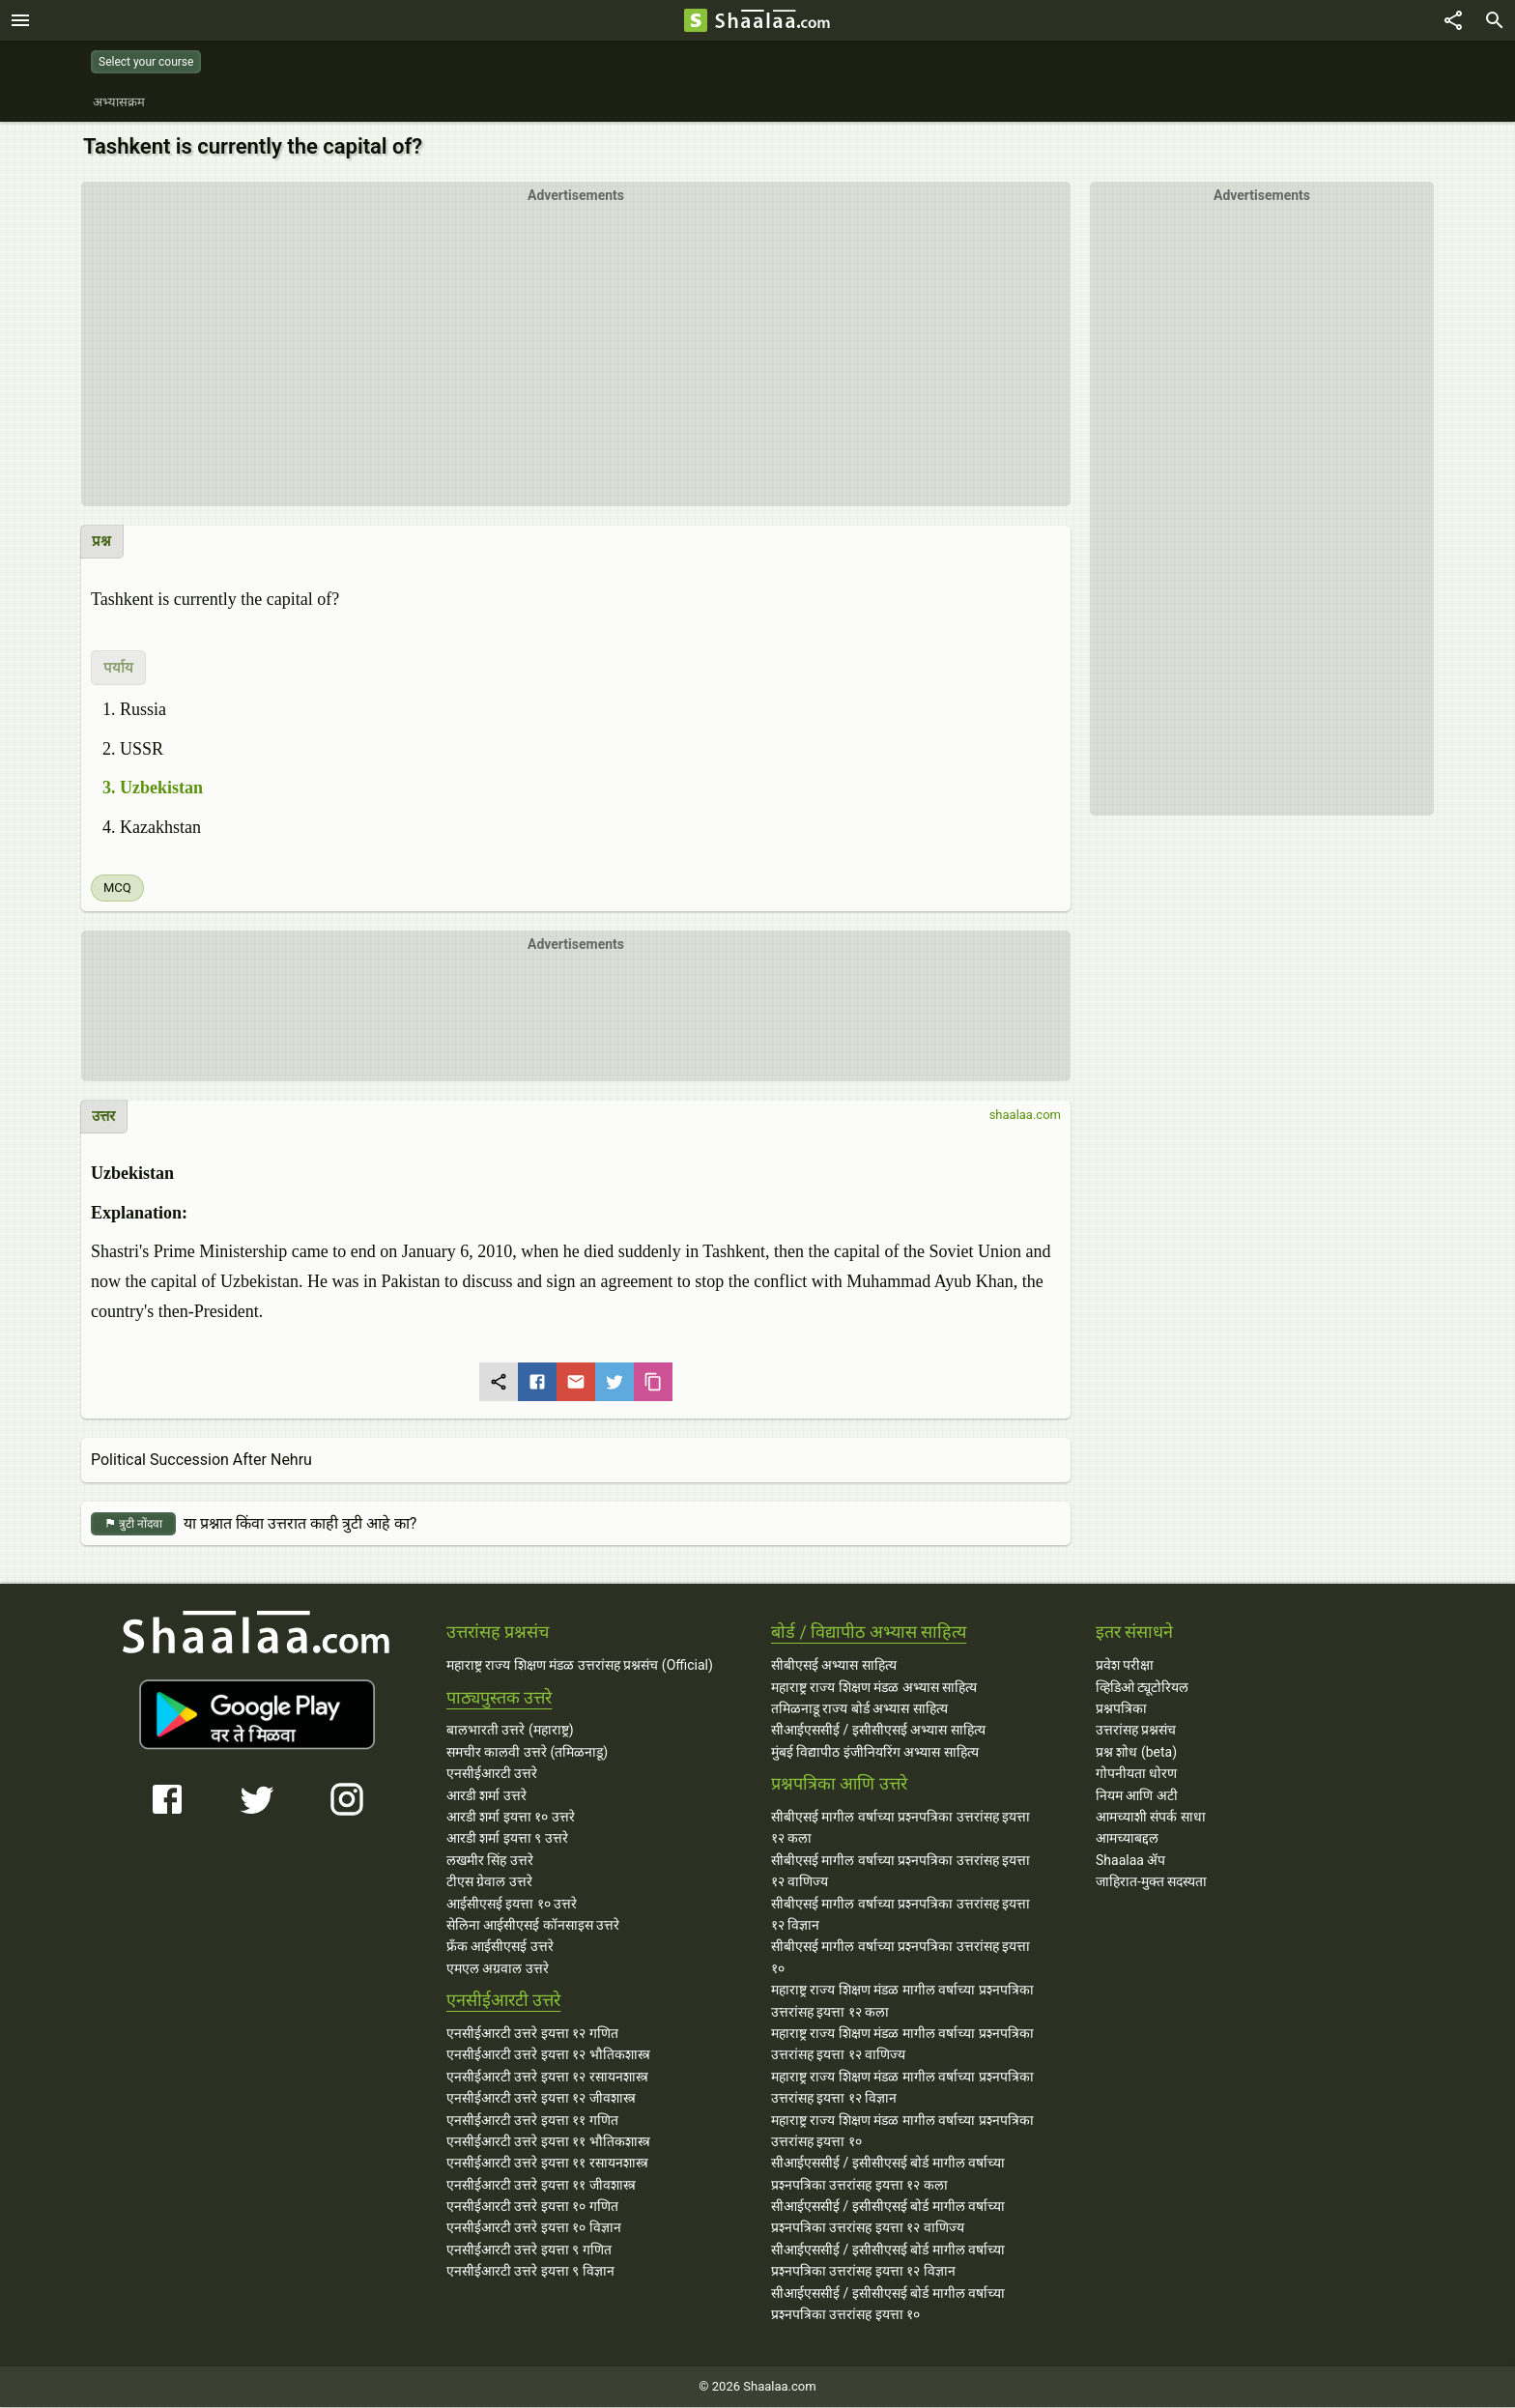 This screenshot has height=2408, width=1515. What do you see at coordinates (1151, 1882) in the screenshot?
I see `जाहिरात-मुक्त सदस्यता` at bounding box center [1151, 1882].